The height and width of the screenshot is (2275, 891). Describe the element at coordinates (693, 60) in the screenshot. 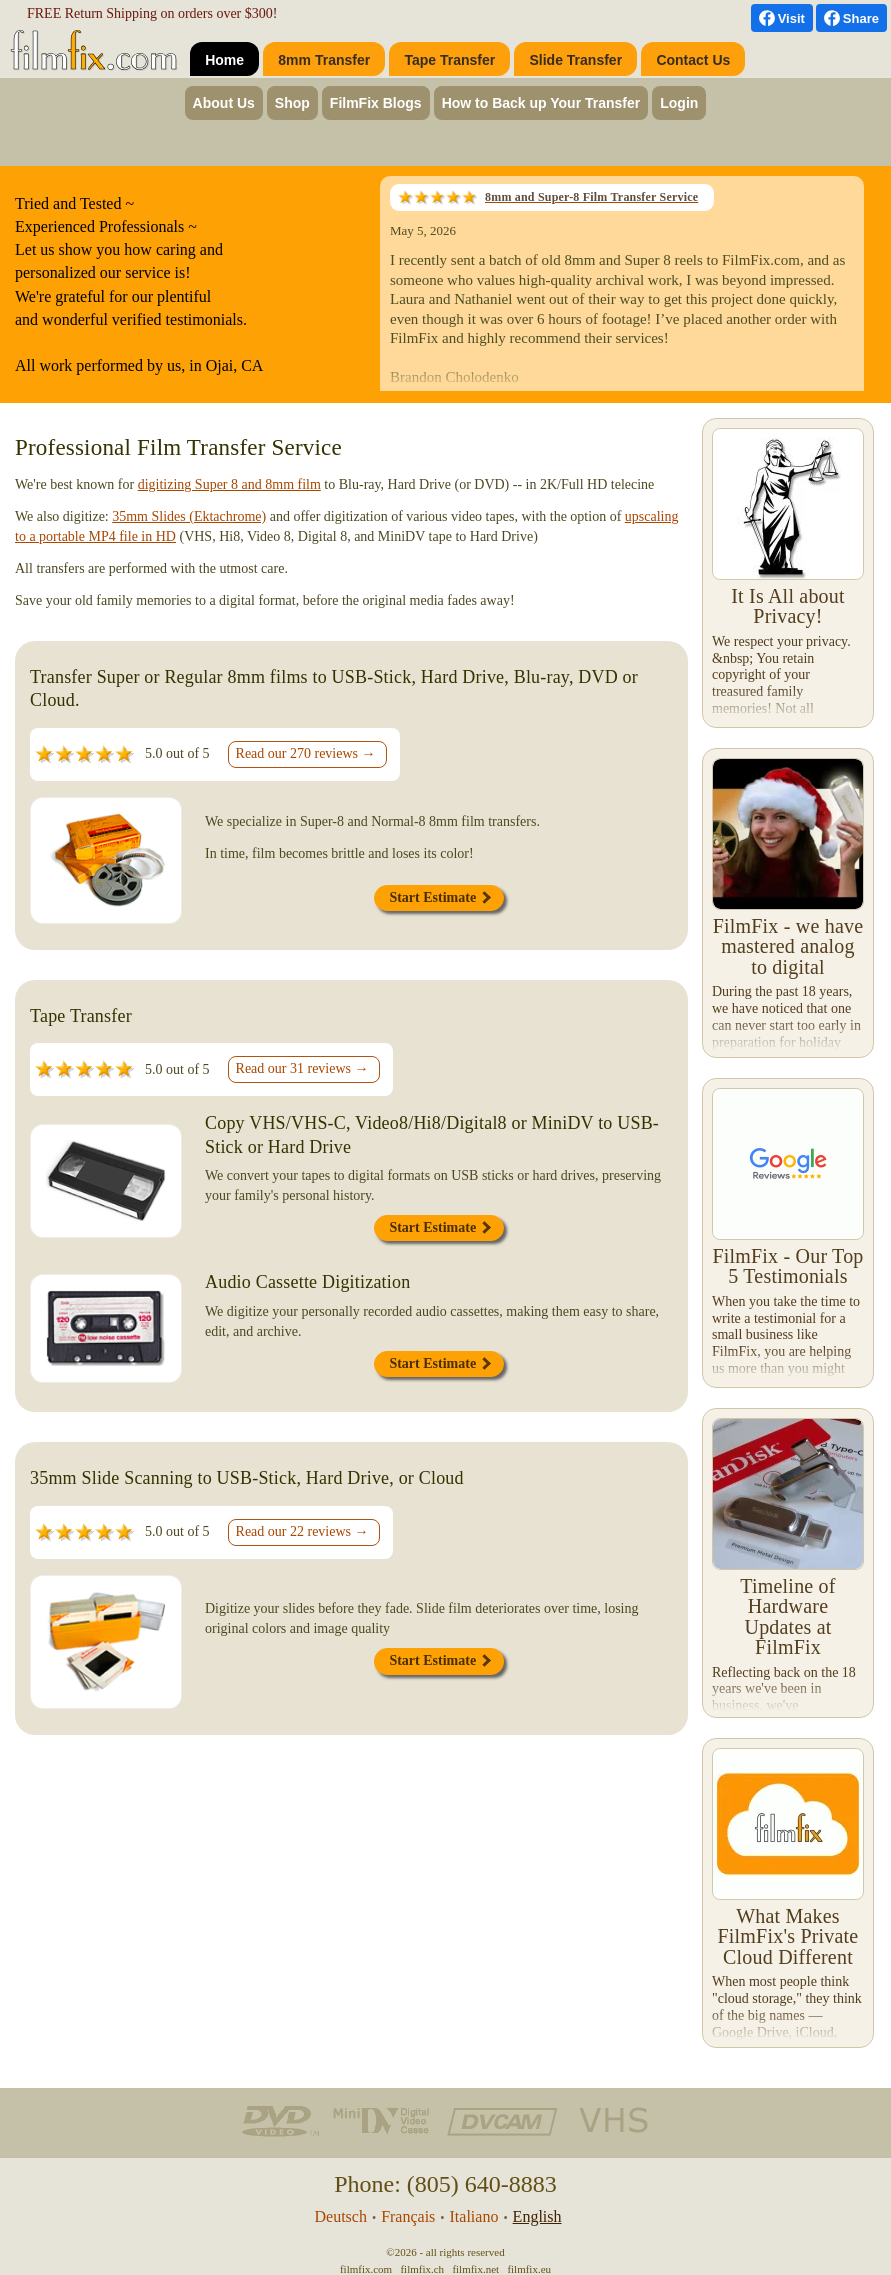

I see `Contact Us` at that location.